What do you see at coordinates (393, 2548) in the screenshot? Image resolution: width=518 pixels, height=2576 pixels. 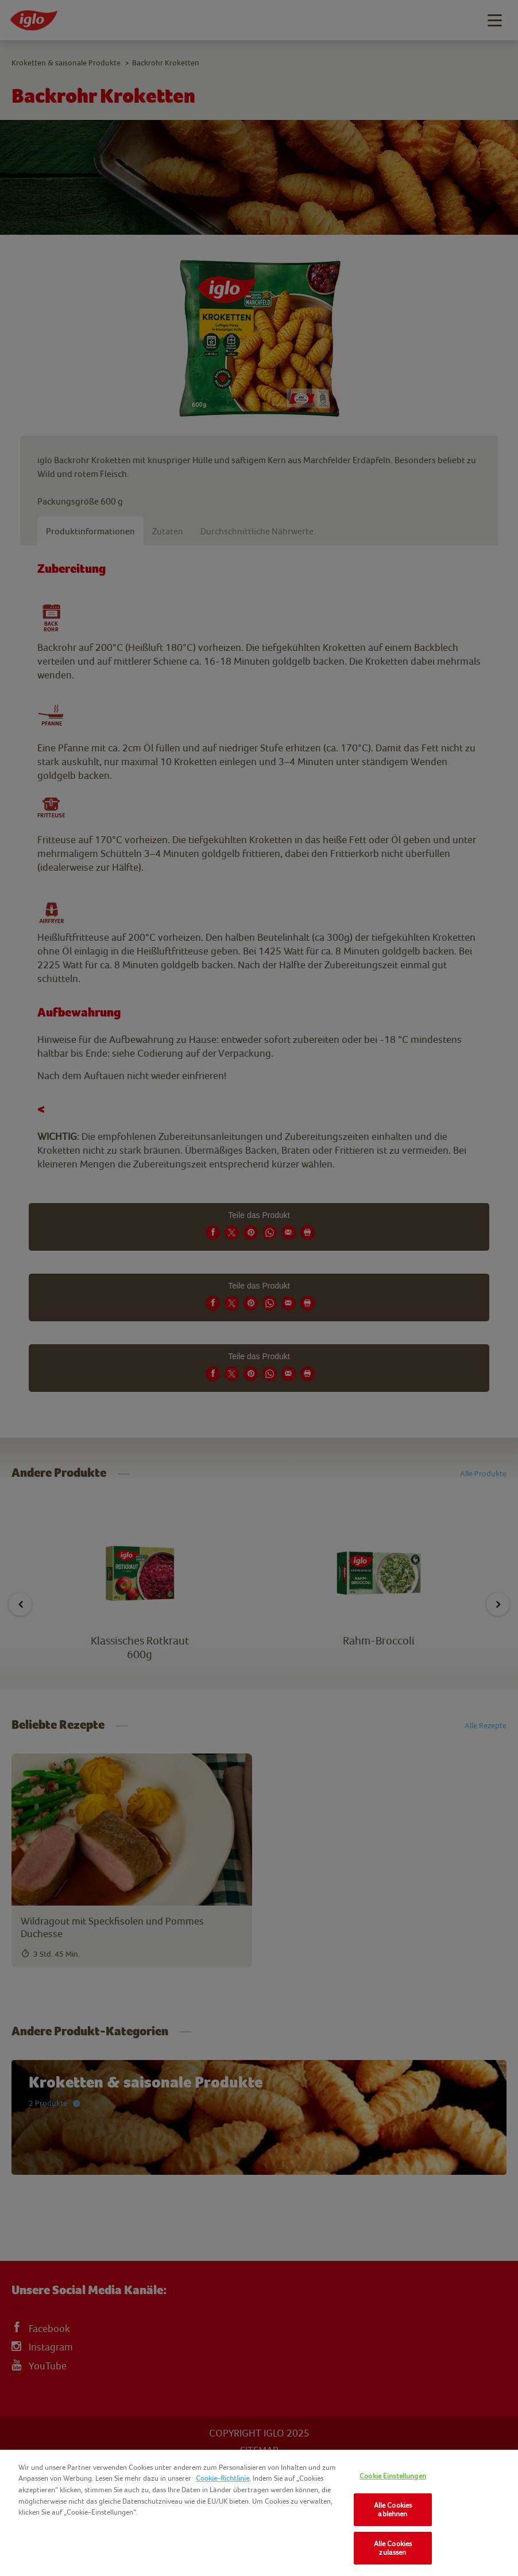 I see `Alle Cookies zulassen` at bounding box center [393, 2548].